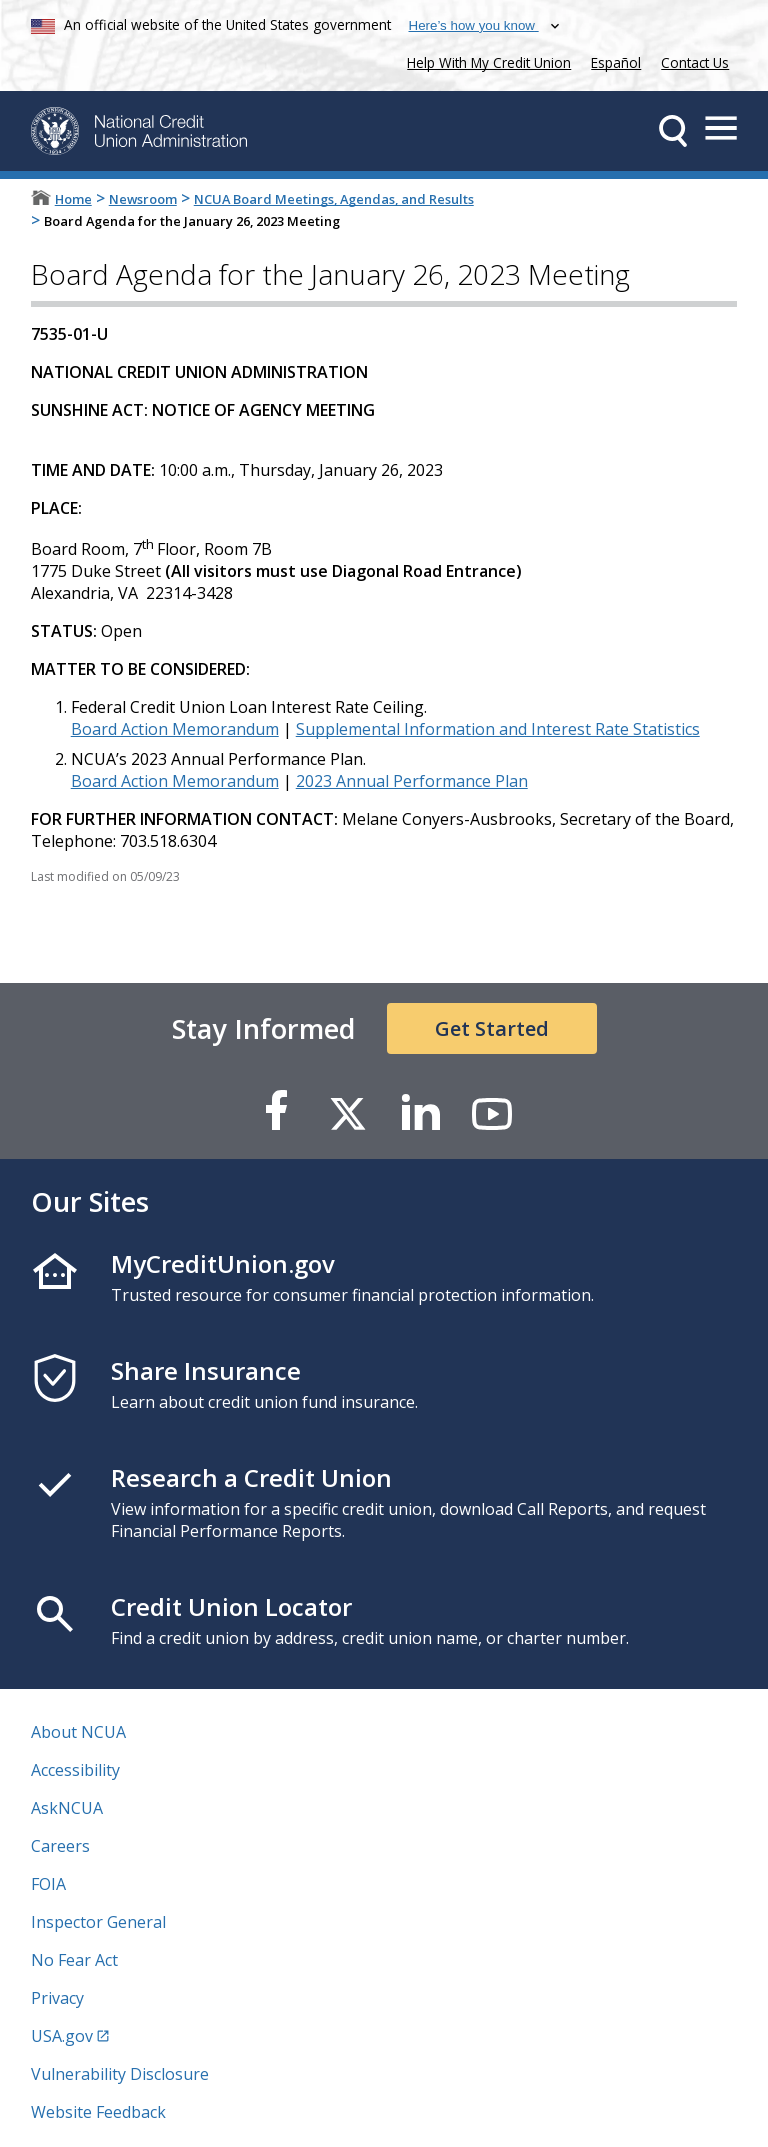 The height and width of the screenshot is (2147, 768). I want to click on Help With My Credit Union, so click(485, 60).